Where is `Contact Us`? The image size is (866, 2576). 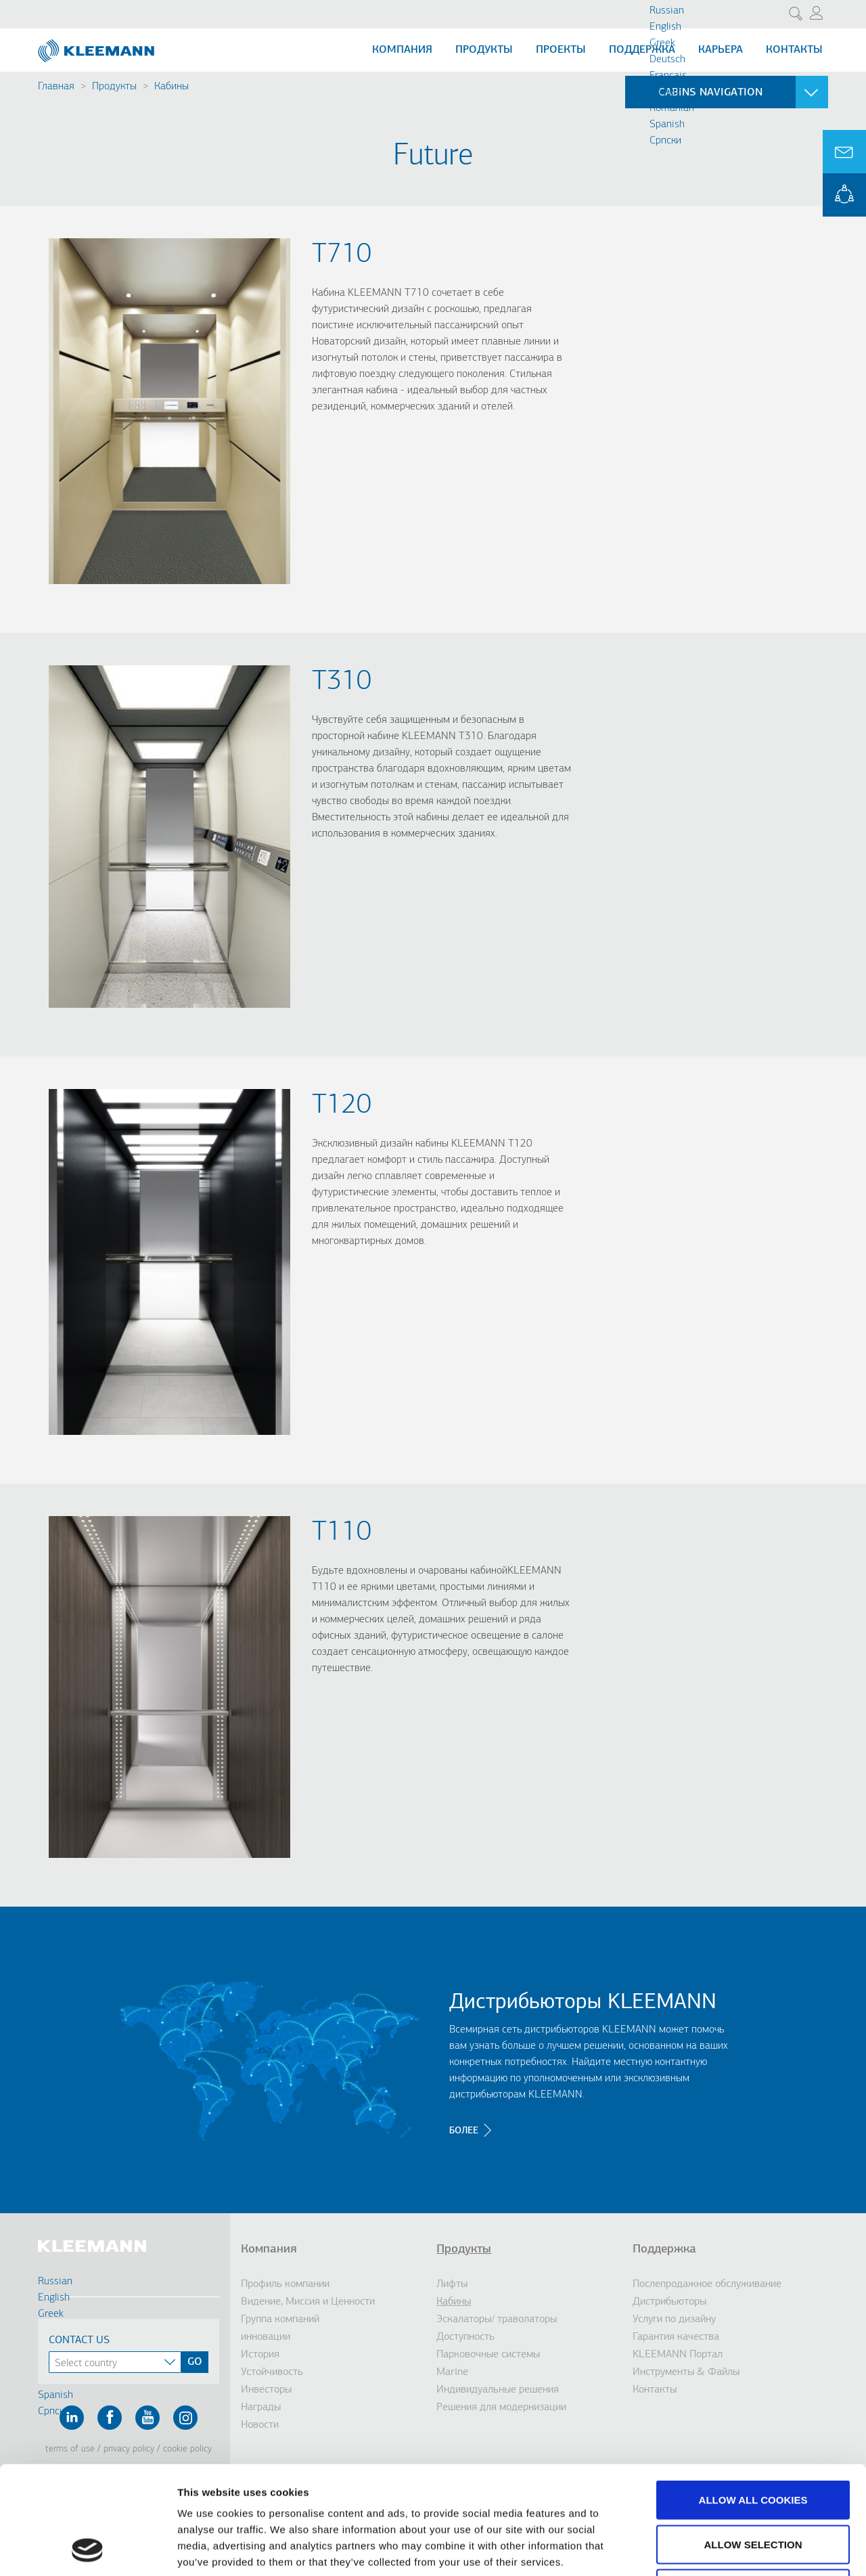 Contact Us is located at coordinates (79, 2340).